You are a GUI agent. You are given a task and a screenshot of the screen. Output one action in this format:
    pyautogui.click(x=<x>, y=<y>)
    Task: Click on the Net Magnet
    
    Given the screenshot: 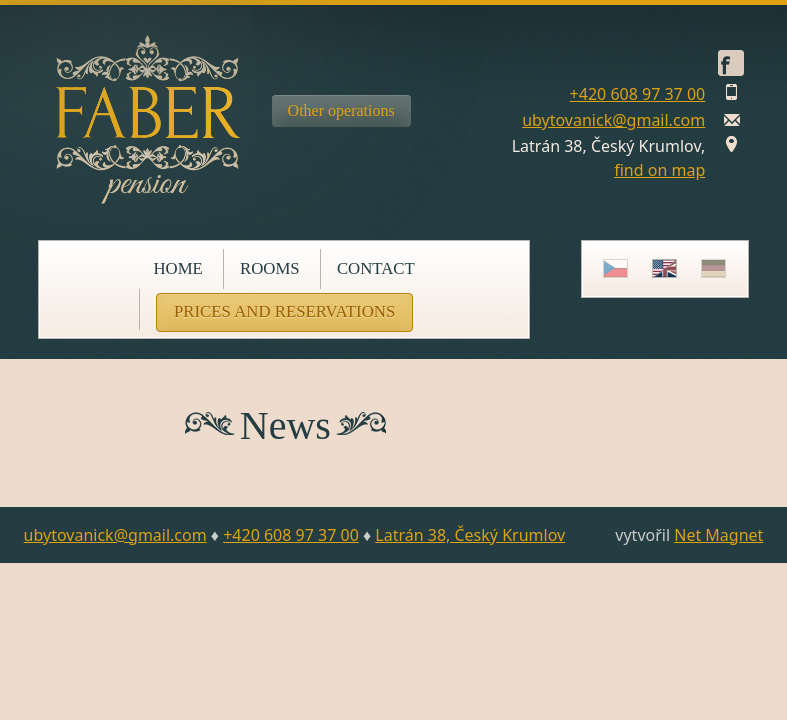 What is the action you would take?
    pyautogui.click(x=718, y=535)
    